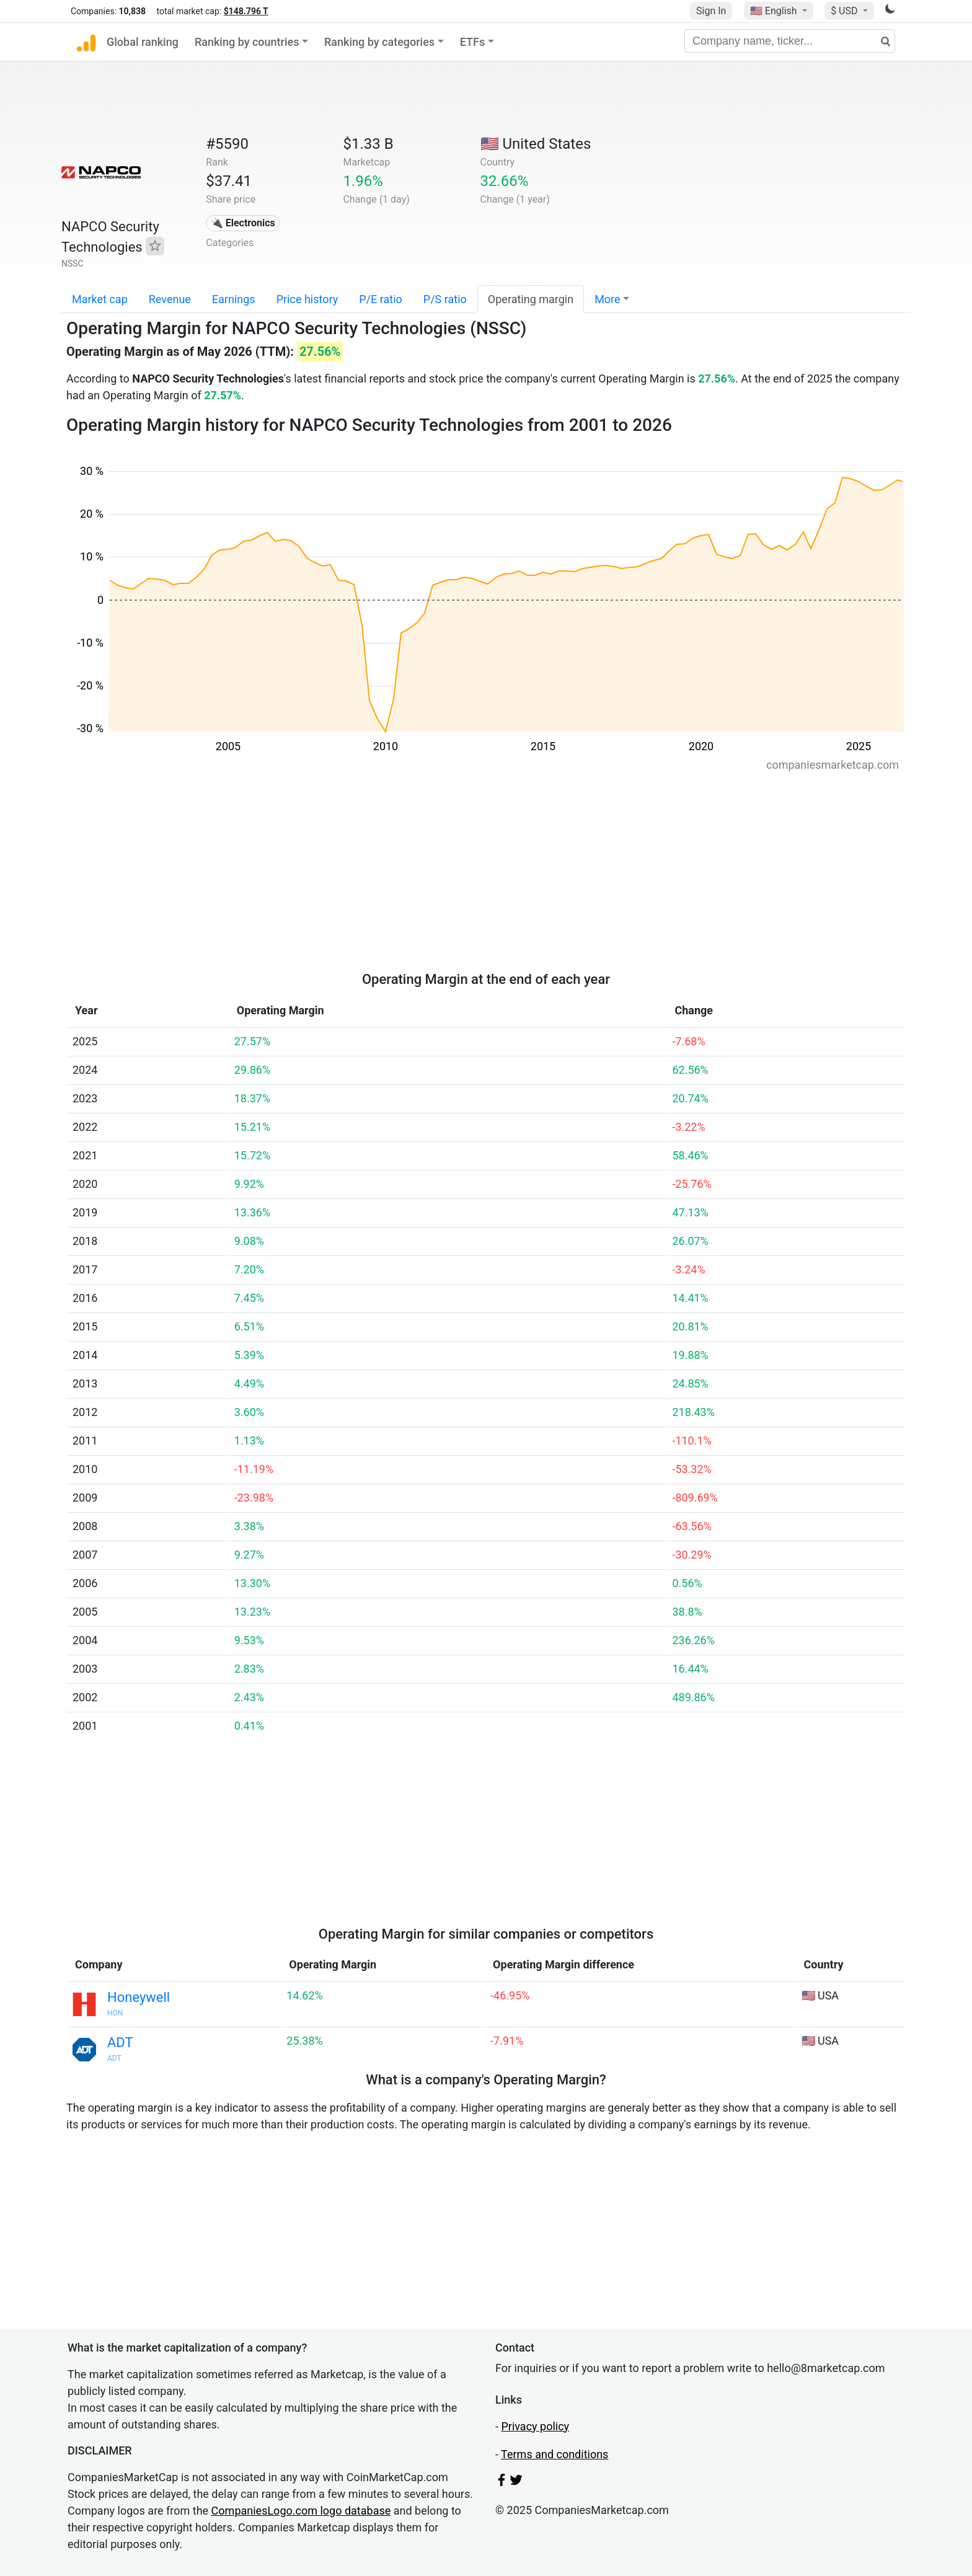 This screenshot has width=972, height=2576. What do you see at coordinates (775, 11) in the screenshot?
I see `🇺🇸` at bounding box center [775, 11].